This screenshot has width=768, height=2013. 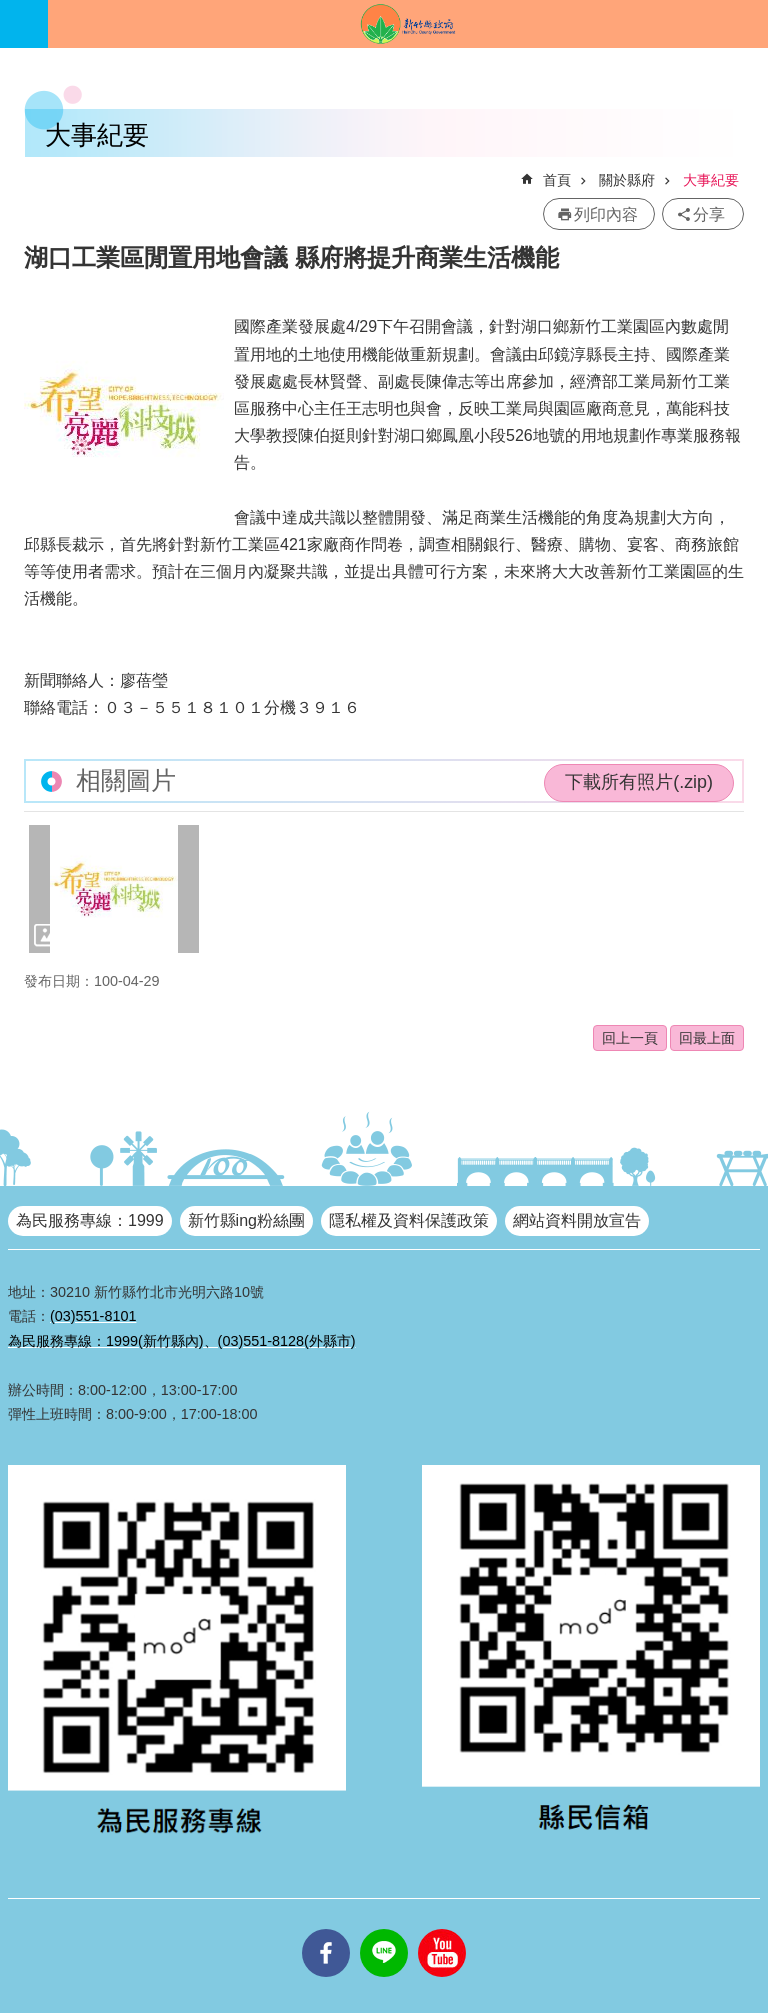 I want to click on line, so click(x=384, y=1929).